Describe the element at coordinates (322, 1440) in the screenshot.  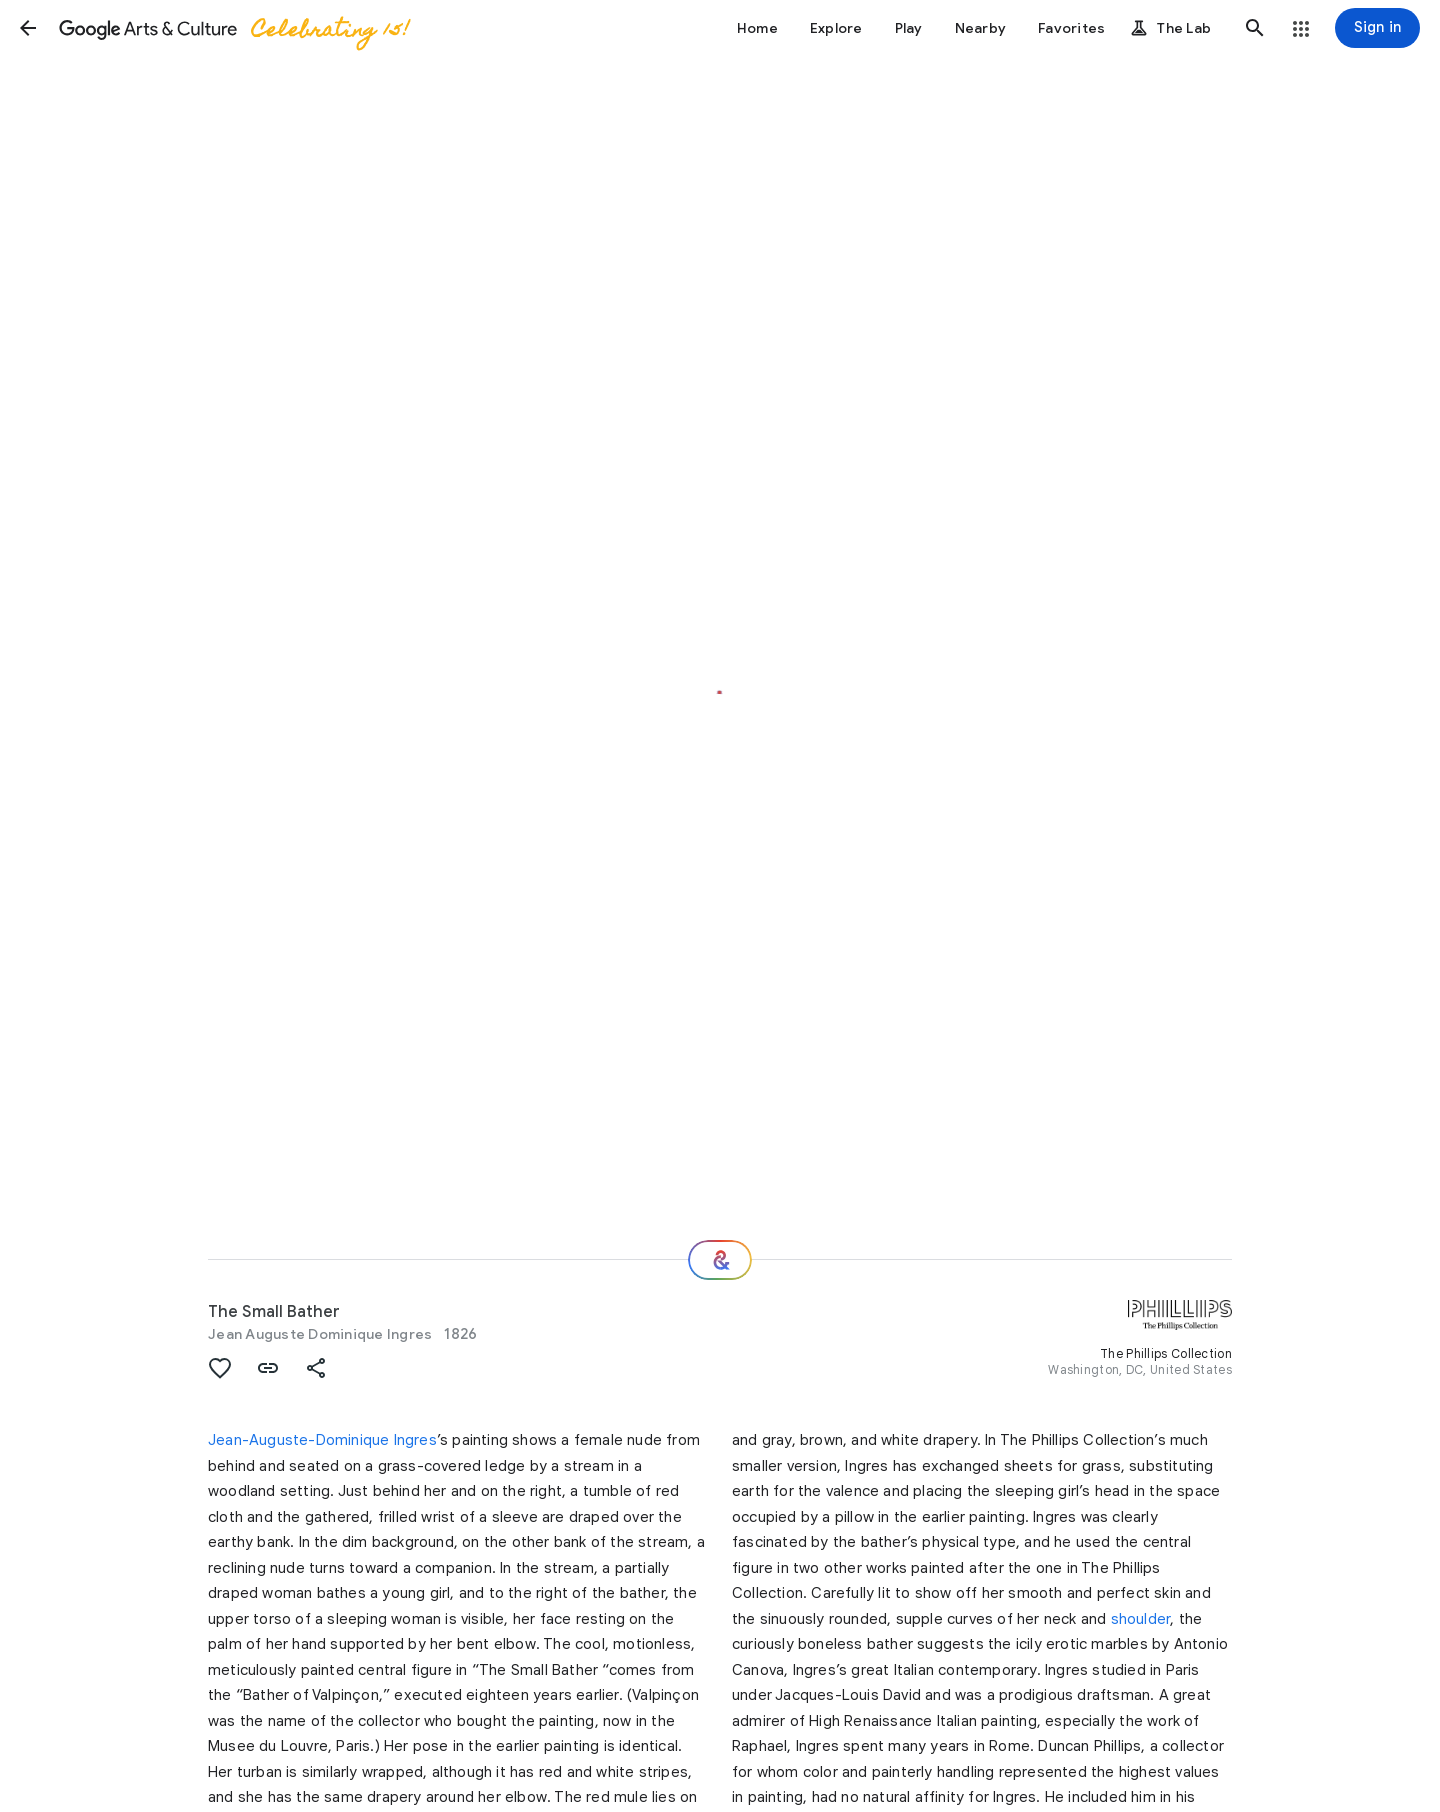
I see `Jean-Auguste-Dominique Ingres` at that location.